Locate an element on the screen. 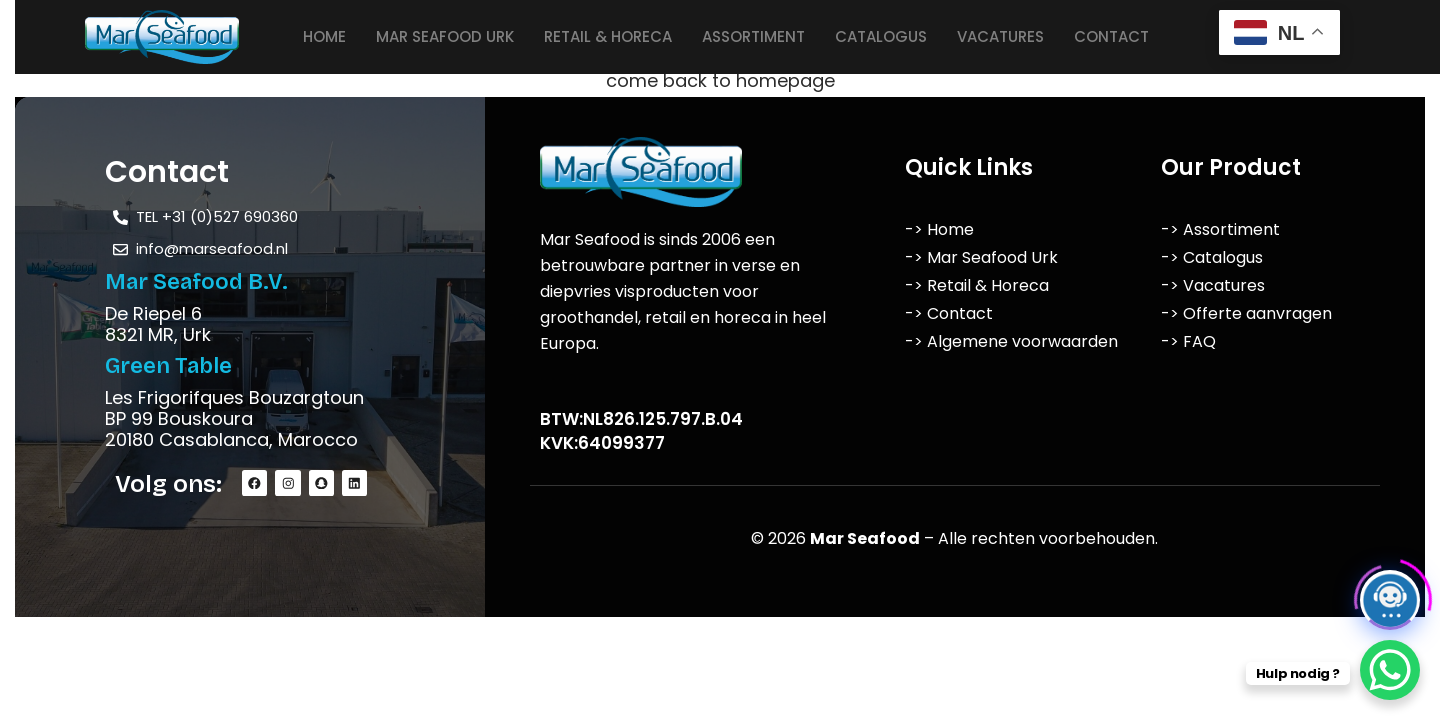 This screenshot has height=720, width=1440. Contact is located at coordinates (1111, 36).